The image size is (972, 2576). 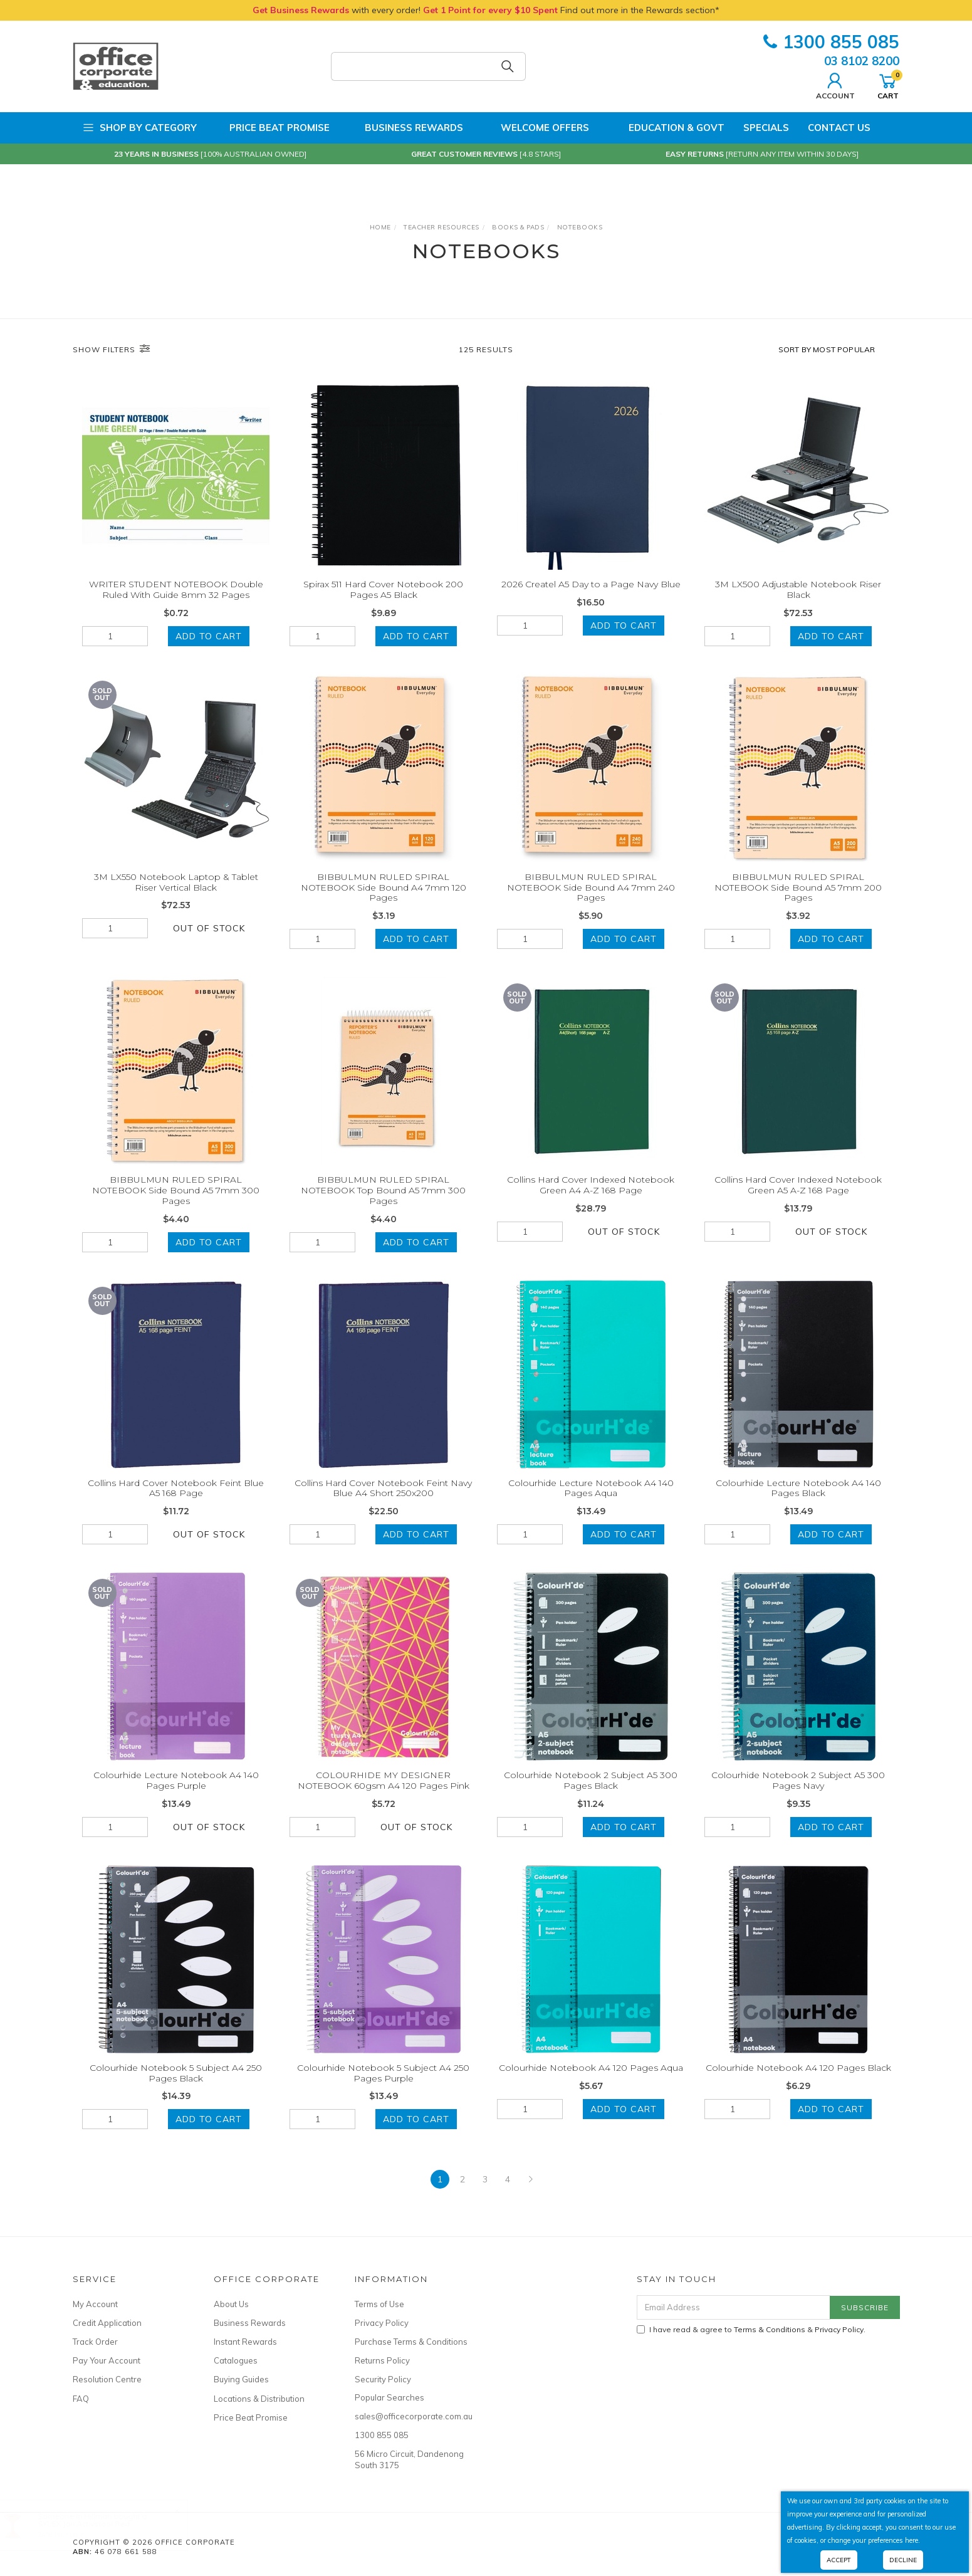 What do you see at coordinates (208, 636) in the screenshot?
I see `Add to Cart` at bounding box center [208, 636].